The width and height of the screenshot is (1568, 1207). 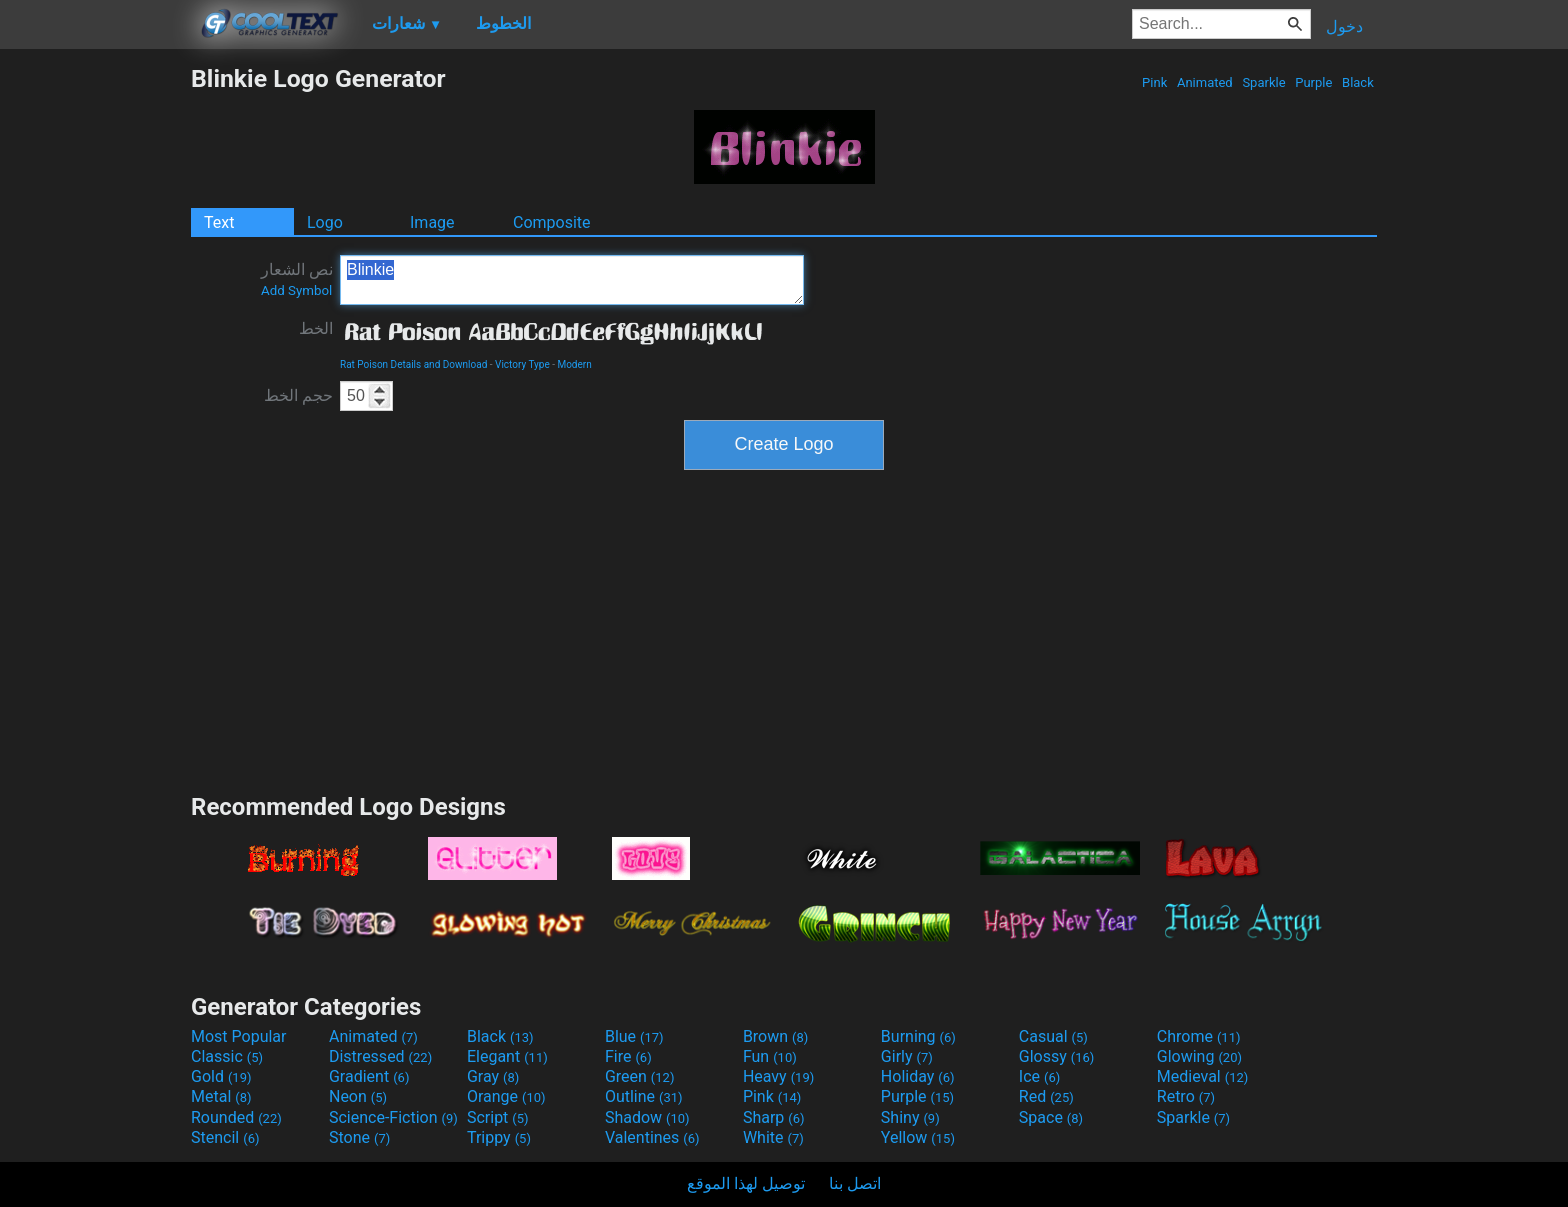 I want to click on Modern, so click(x=574, y=364).